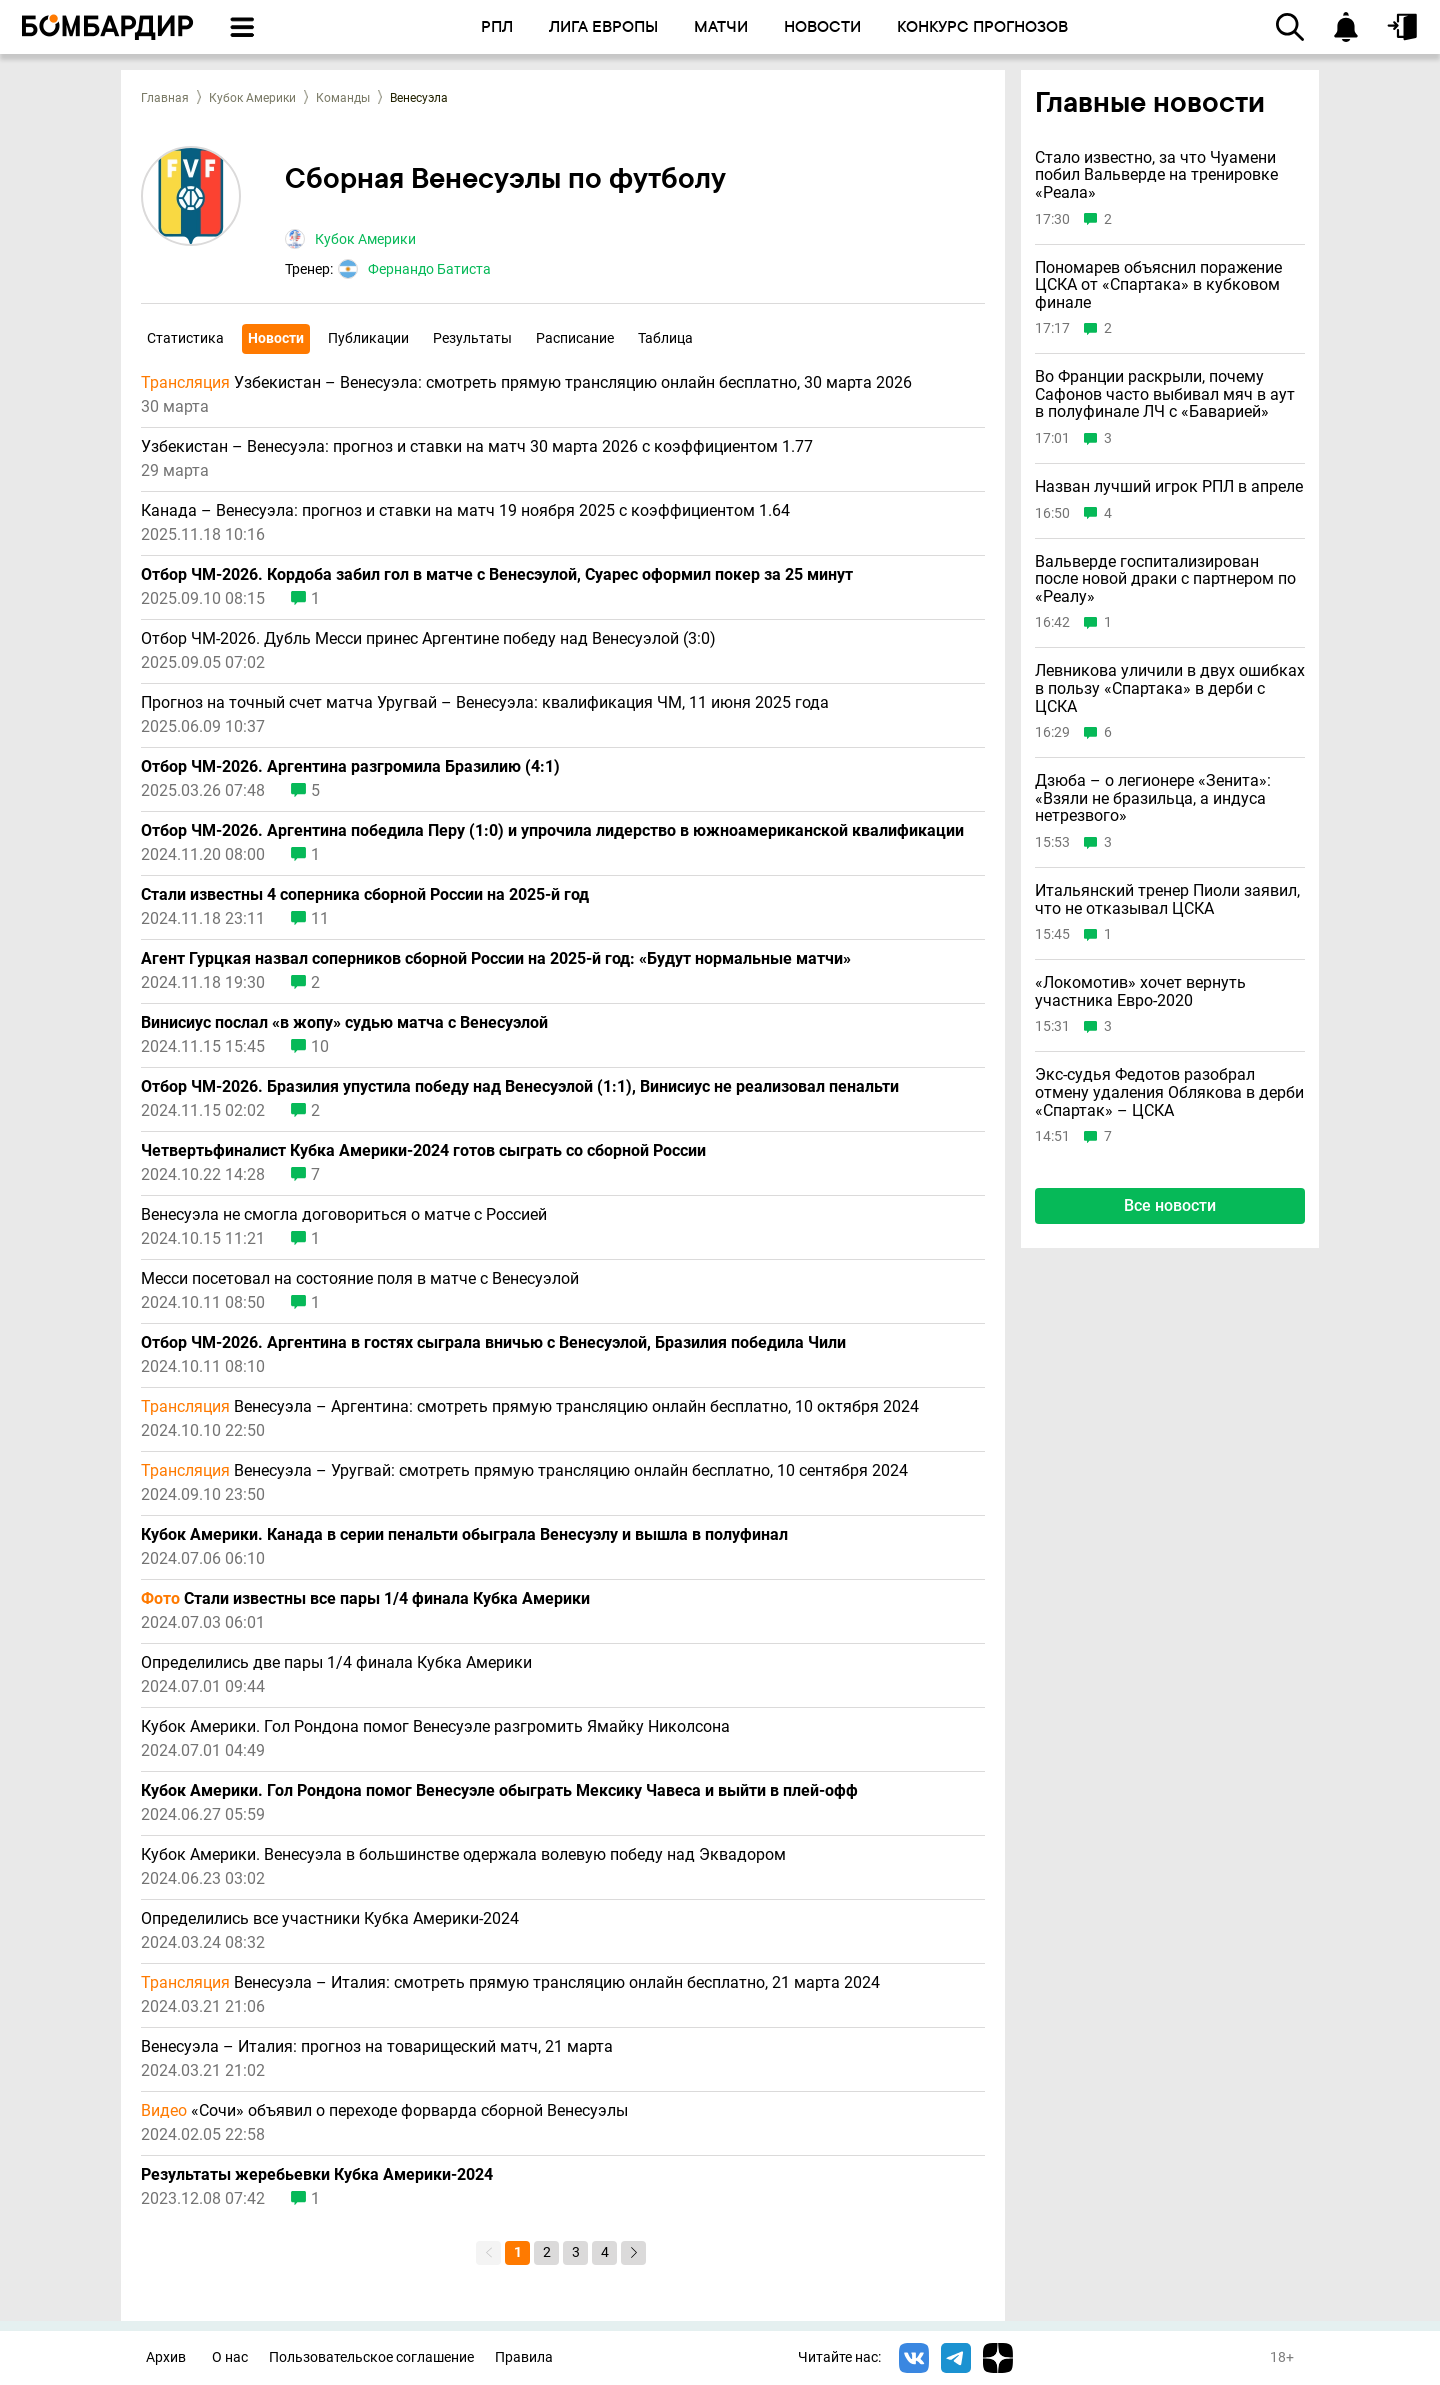 This screenshot has height=2385, width=1440. What do you see at coordinates (530, 1407) in the screenshot?
I see `Венесуэла – Аргентина: смотреть прямую трансляцию онлайн бесплатно, 10 октября 2024` at bounding box center [530, 1407].